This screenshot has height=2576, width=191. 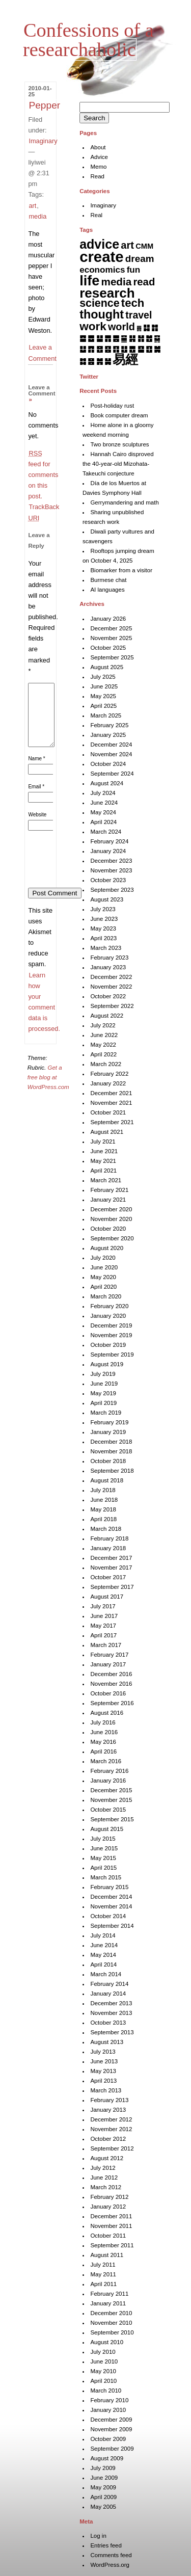 I want to click on June 2023, so click(x=104, y=919).